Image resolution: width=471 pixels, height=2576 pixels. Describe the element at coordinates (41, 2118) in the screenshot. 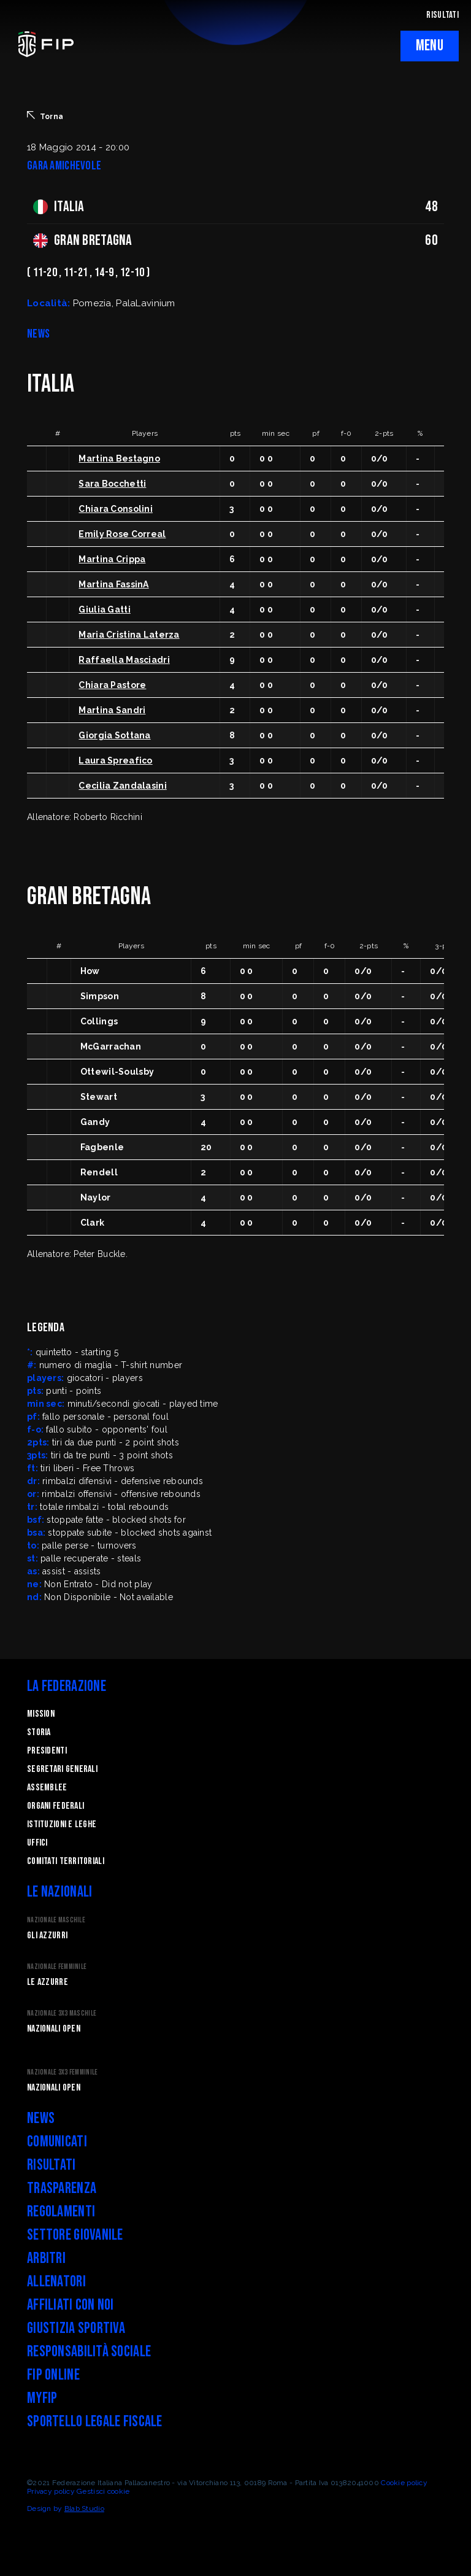

I see `News` at that location.